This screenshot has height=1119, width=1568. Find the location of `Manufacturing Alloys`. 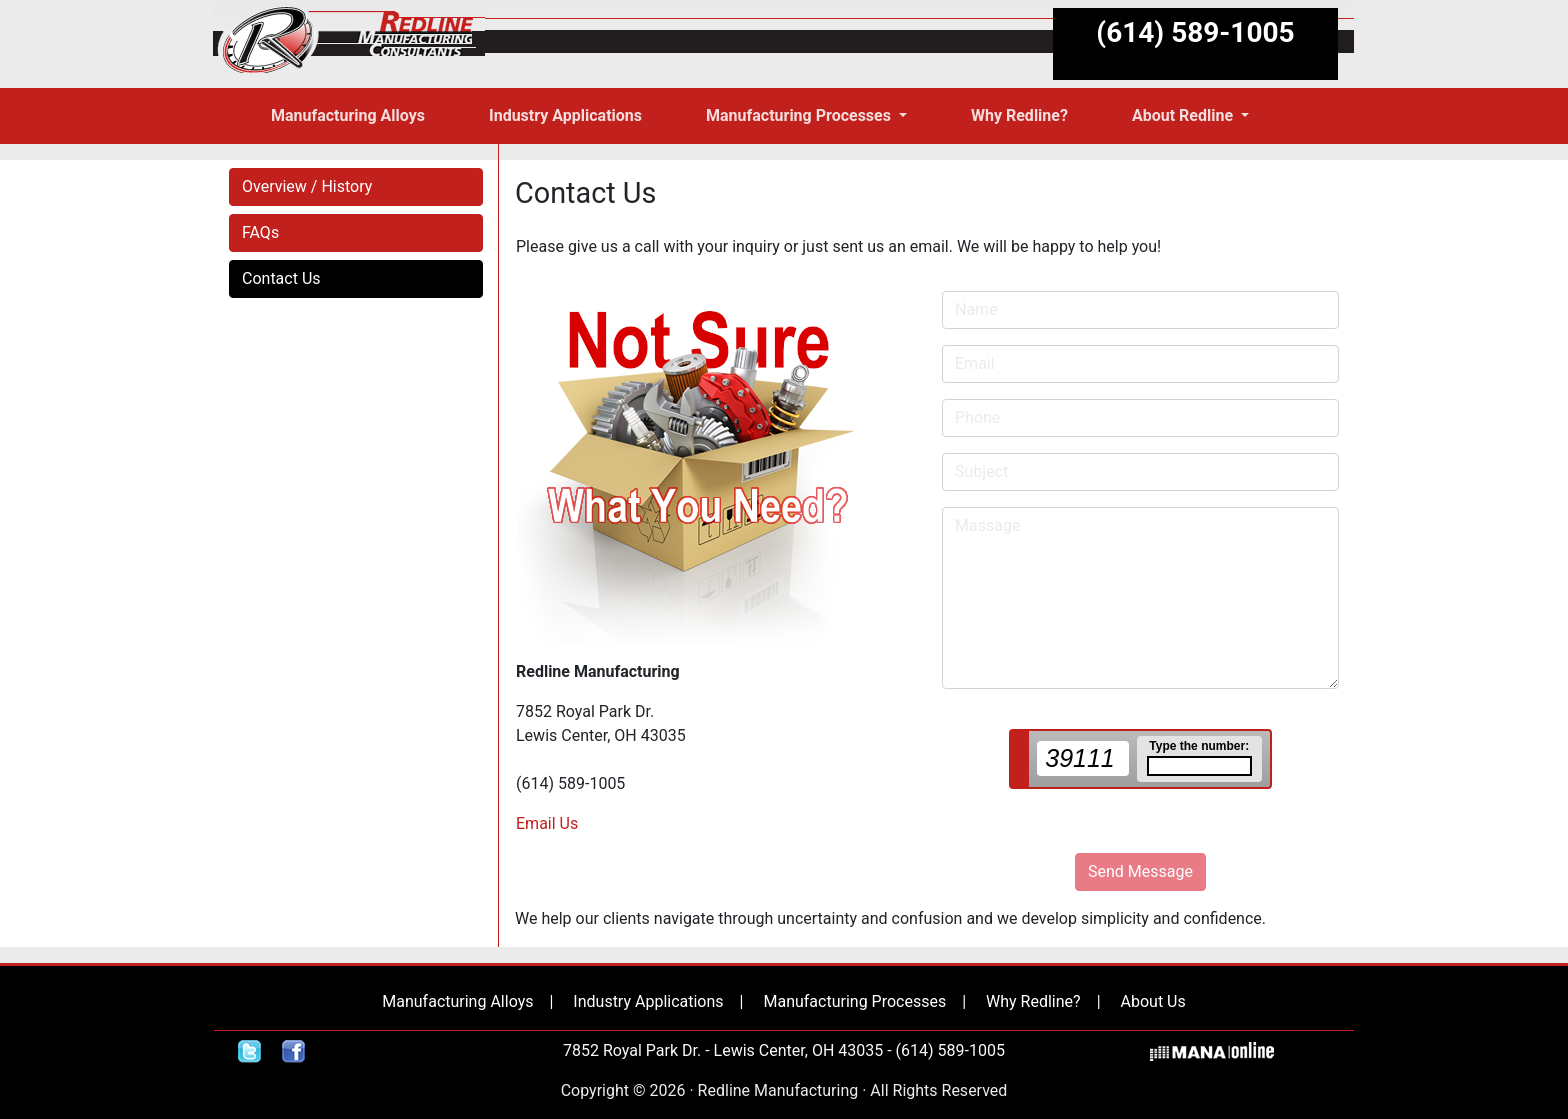

Manufacturing Alloys is located at coordinates (457, 1001).